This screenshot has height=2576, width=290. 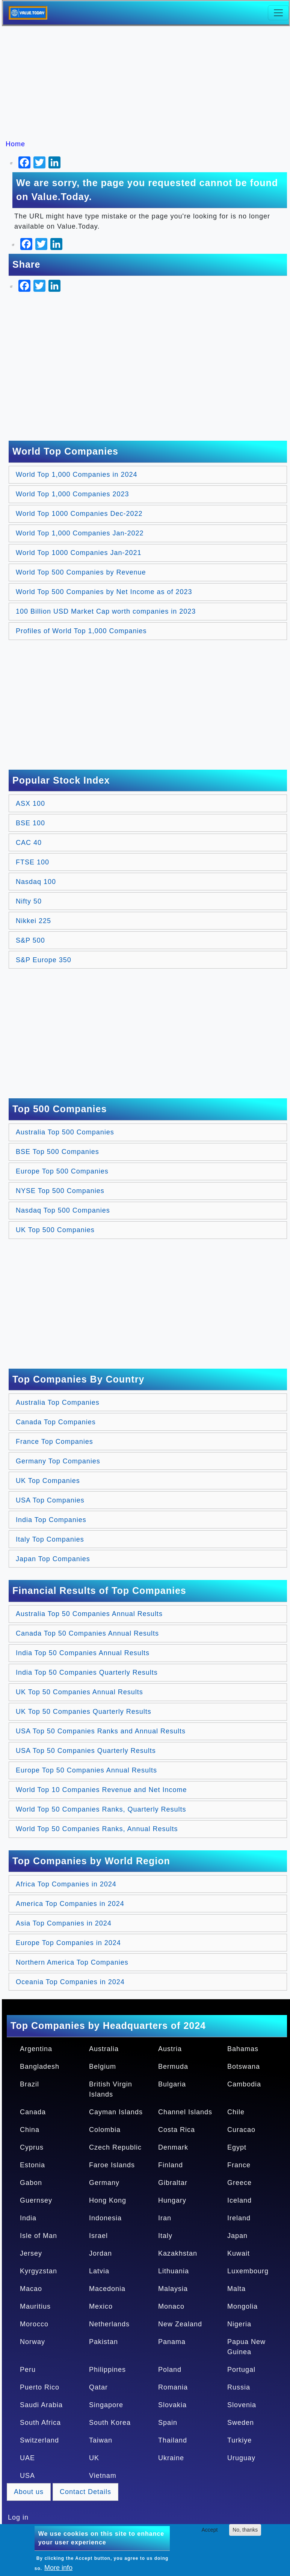 I want to click on Iran, so click(x=164, y=2218).